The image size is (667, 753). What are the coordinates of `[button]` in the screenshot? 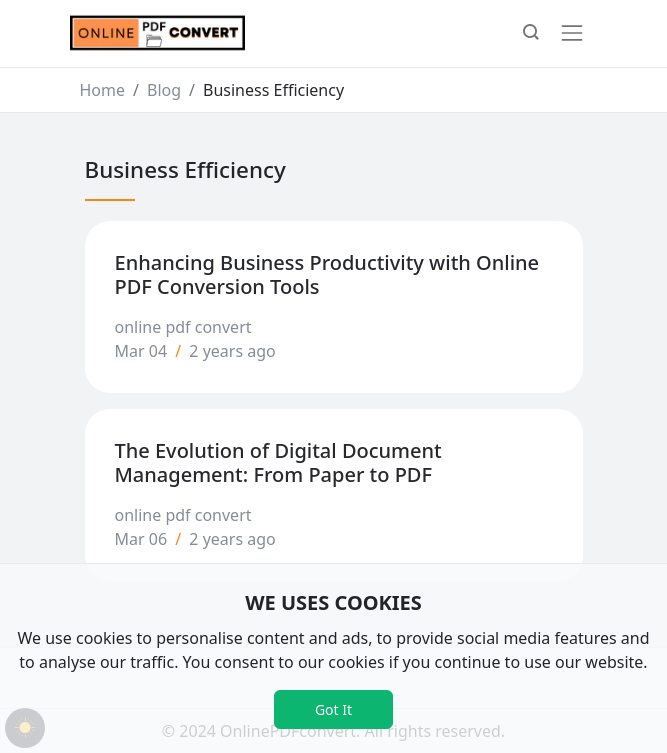 It's located at (531, 34).